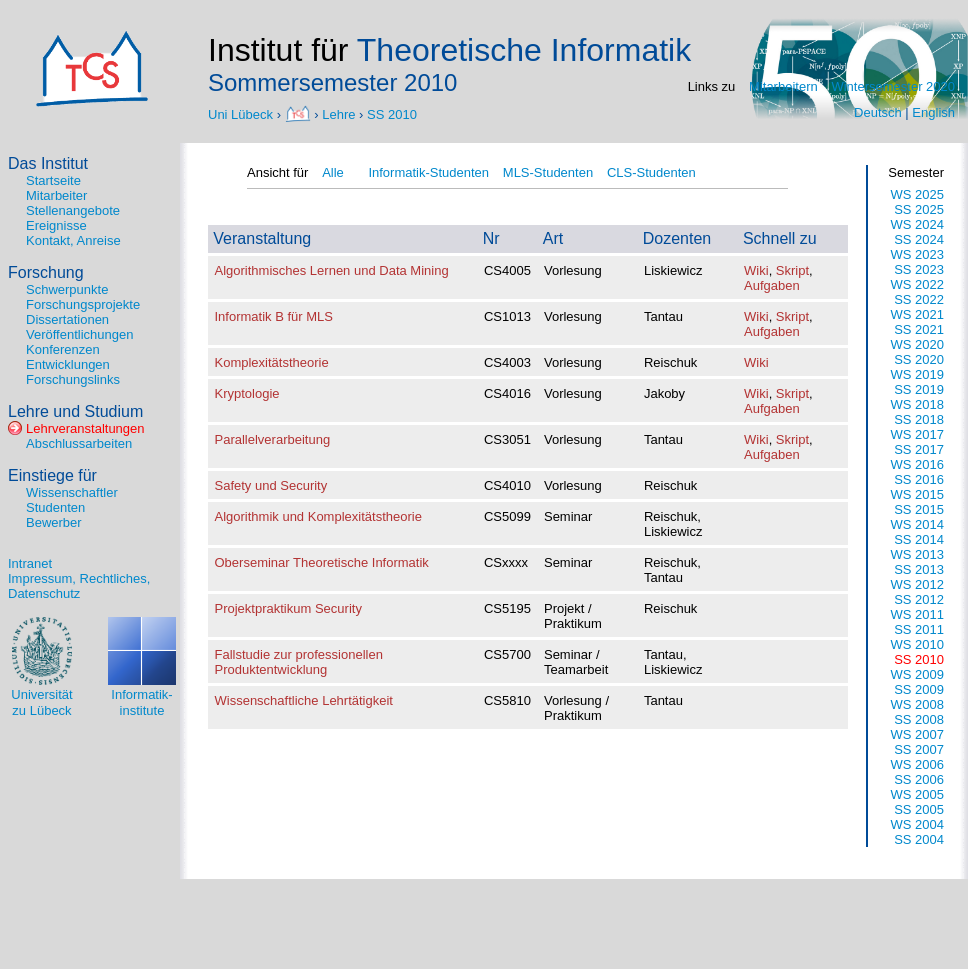  What do you see at coordinates (917, 584) in the screenshot?
I see `WS 2012` at bounding box center [917, 584].